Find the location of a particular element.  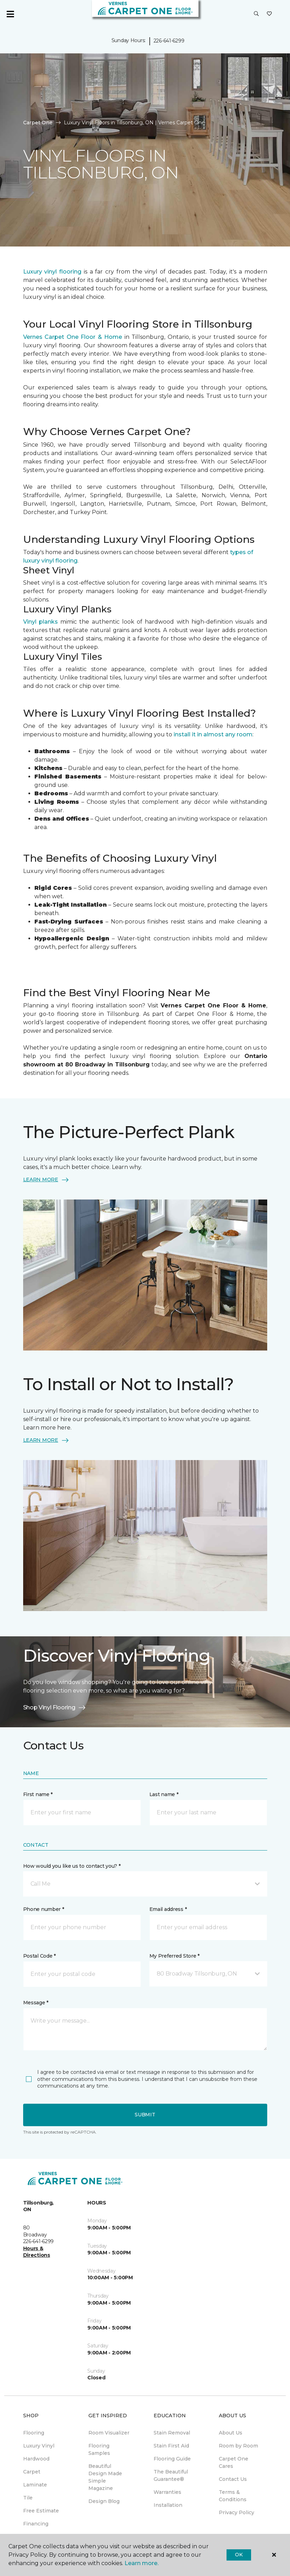

[button] is located at coordinates (256, 14).